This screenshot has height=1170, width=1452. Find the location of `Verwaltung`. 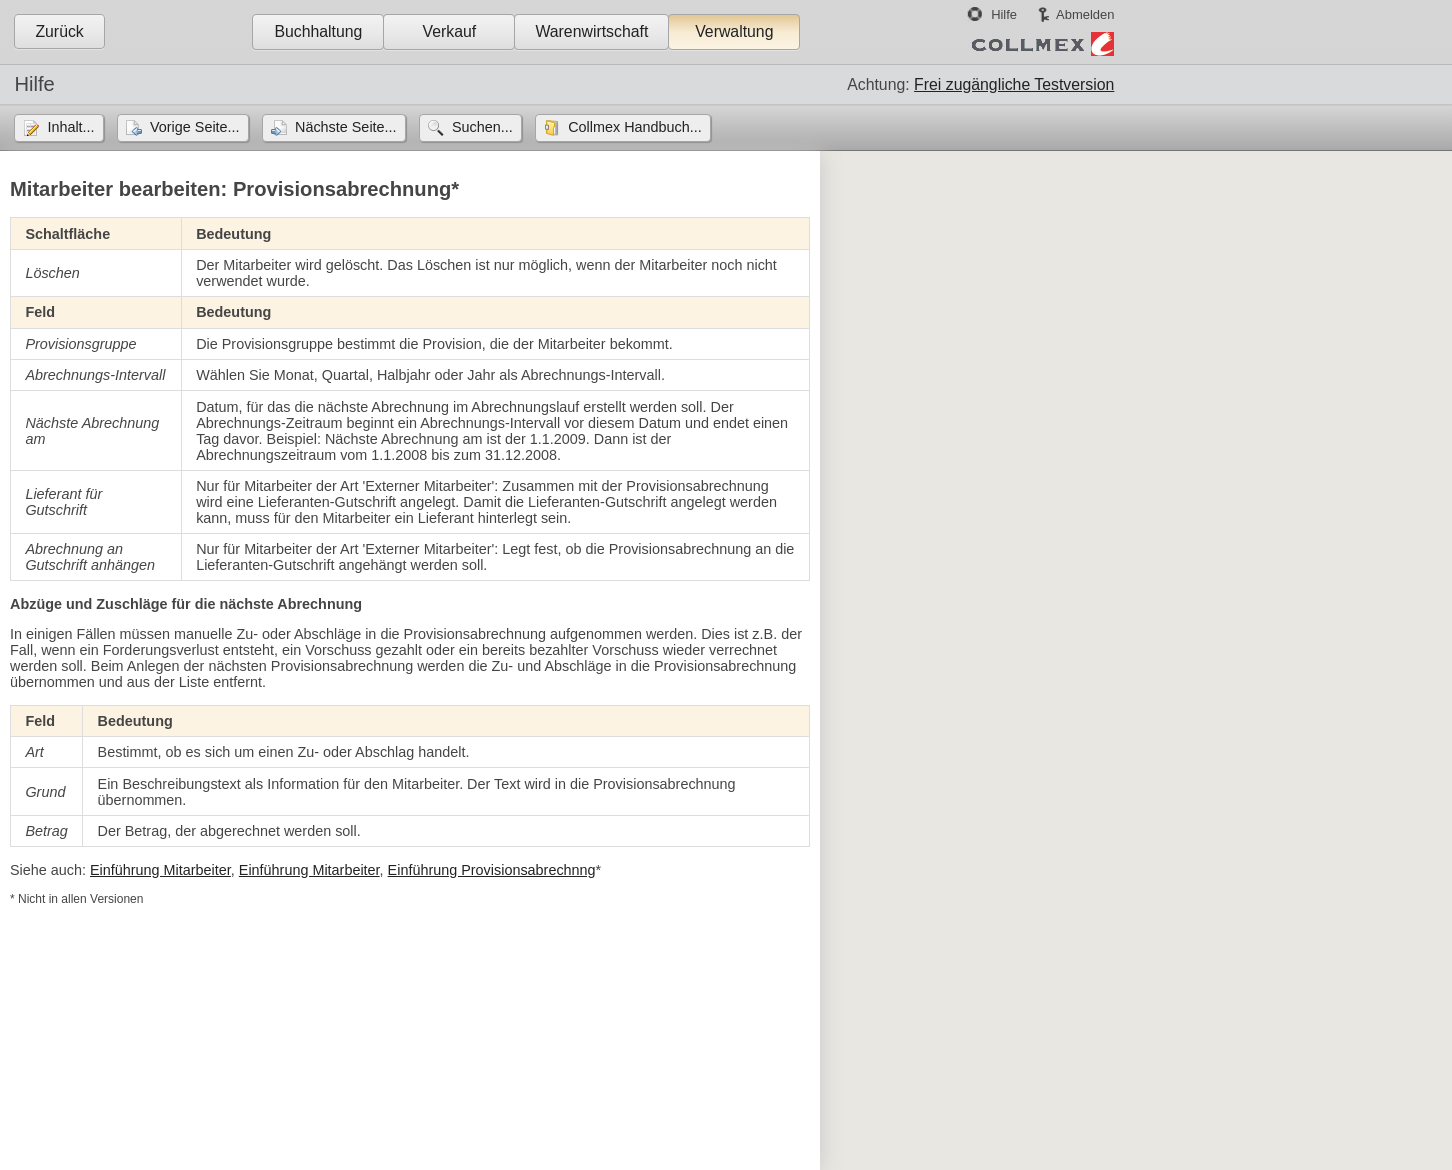

Verwaltung is located at coordinates (734, 31).